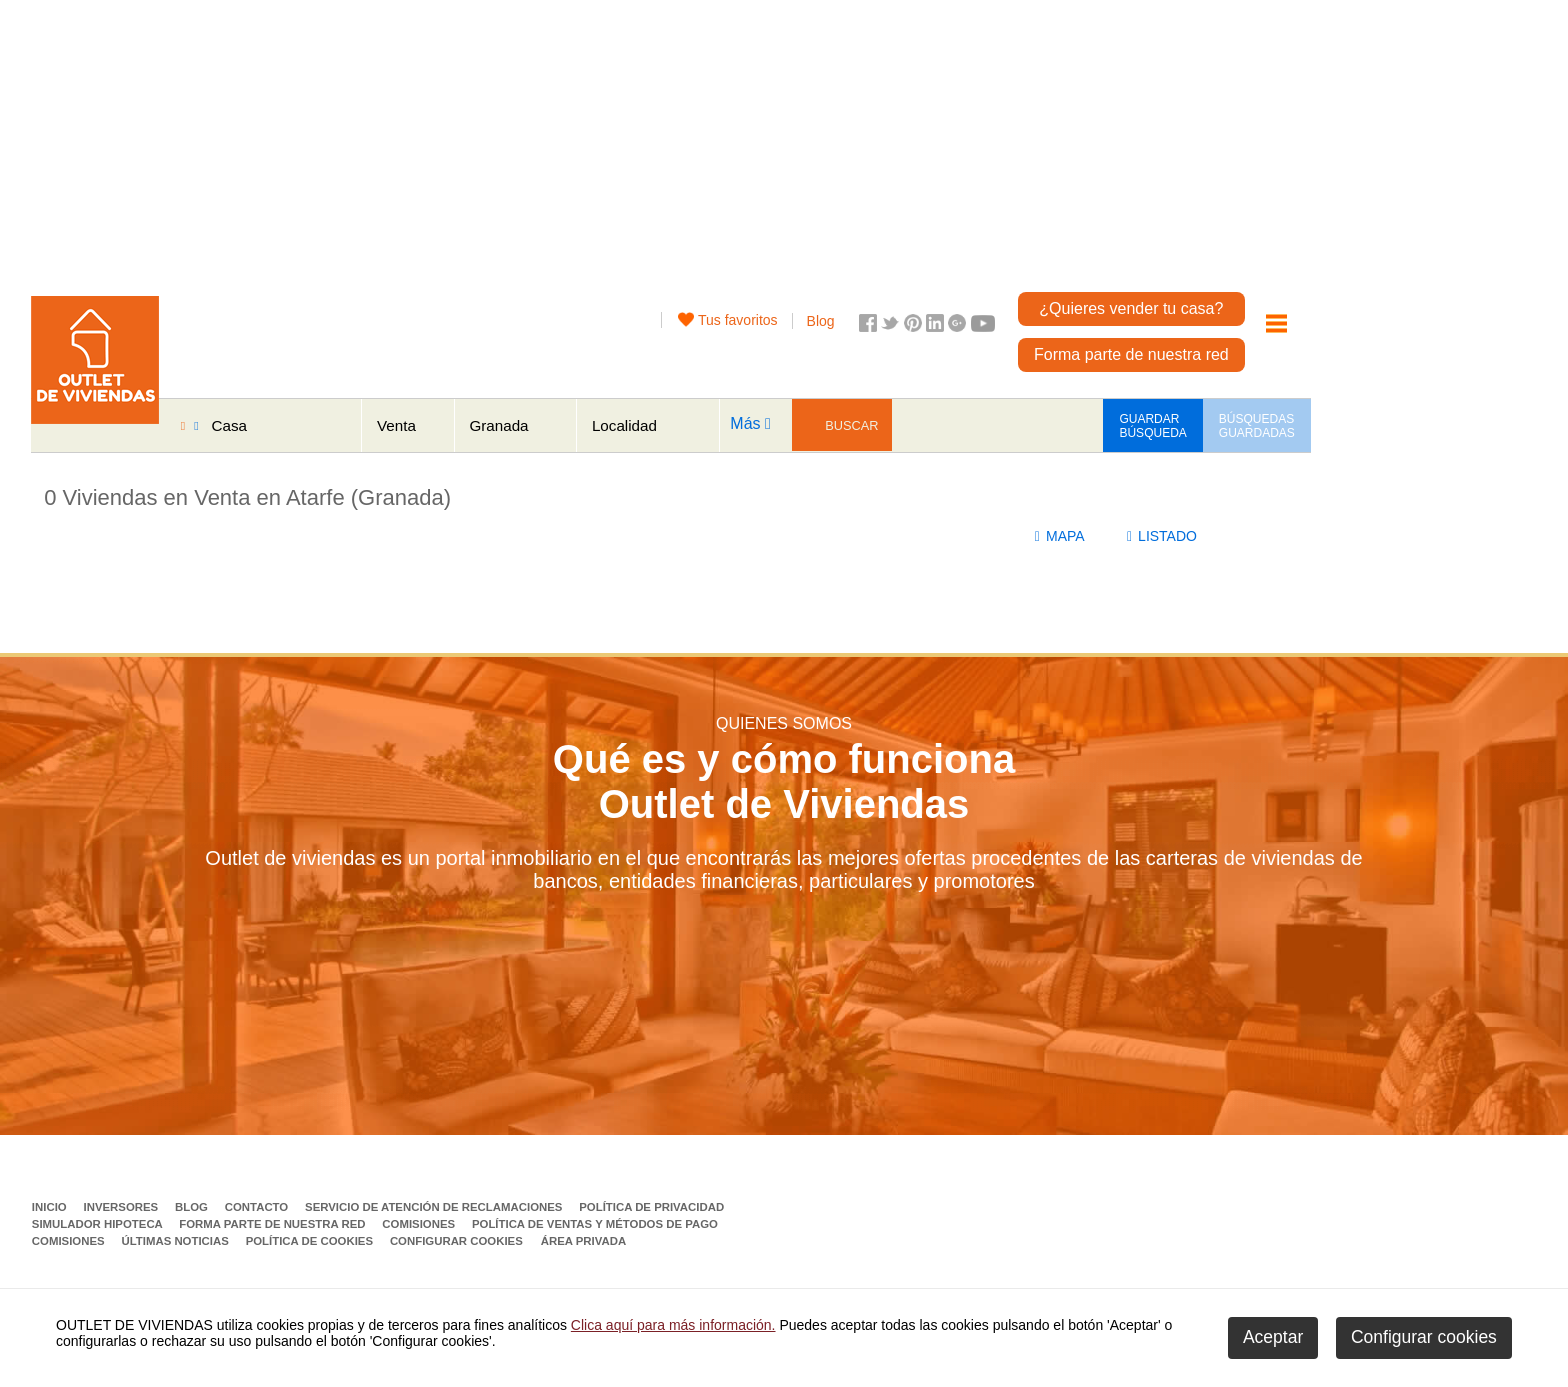  Describe the element at coordinates (176, 1241) in the screenshot. I see `Últimas noticias` at that location.